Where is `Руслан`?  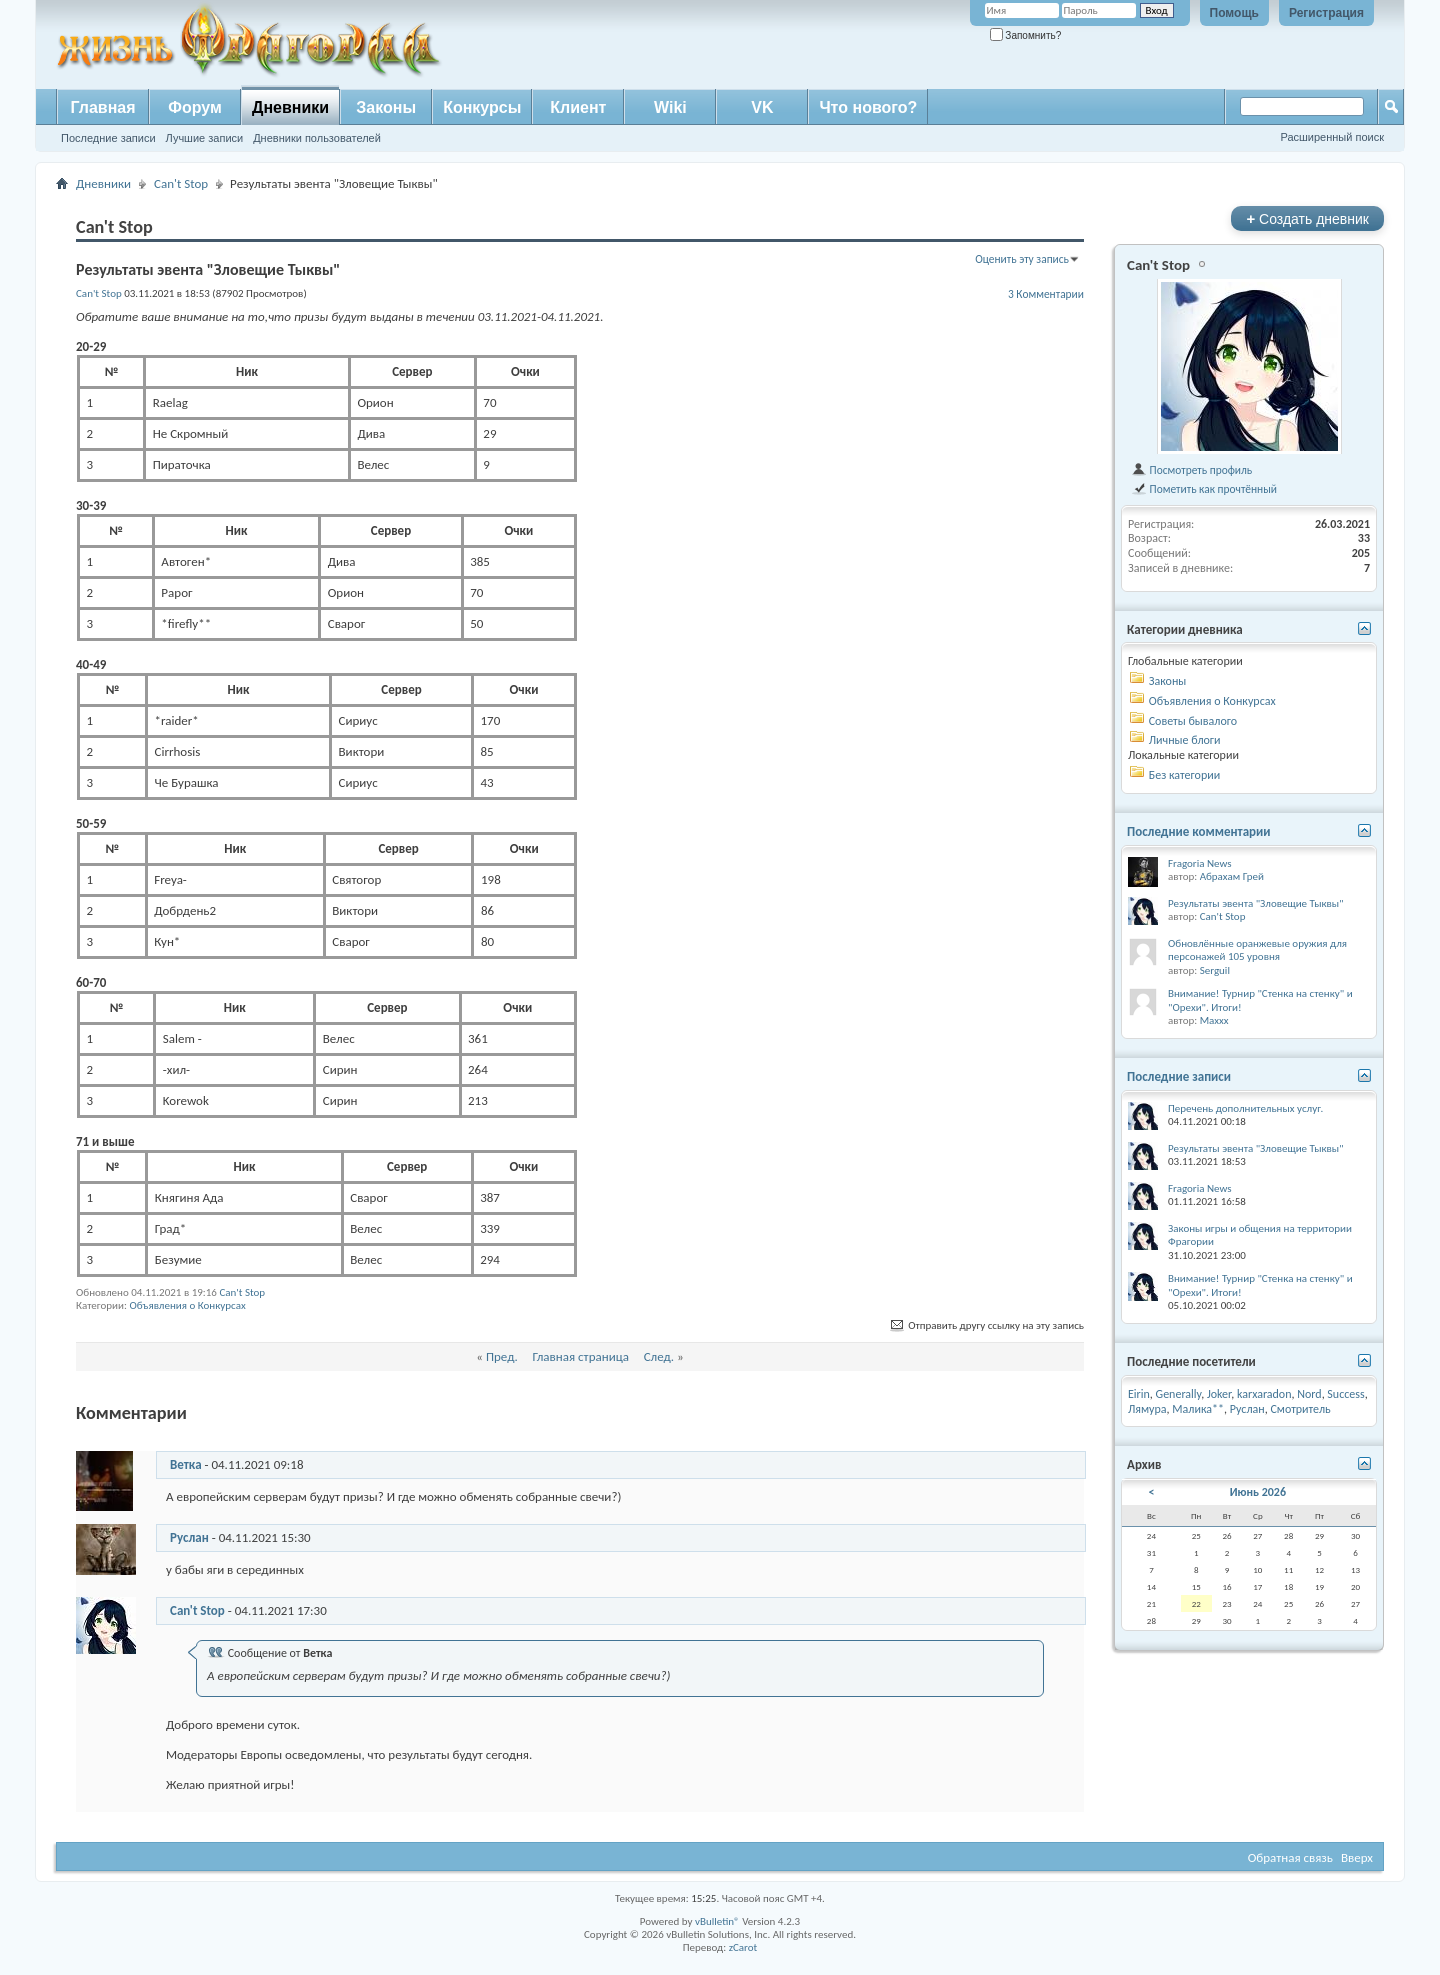
Руслан is located at coordinates (189, 1537).